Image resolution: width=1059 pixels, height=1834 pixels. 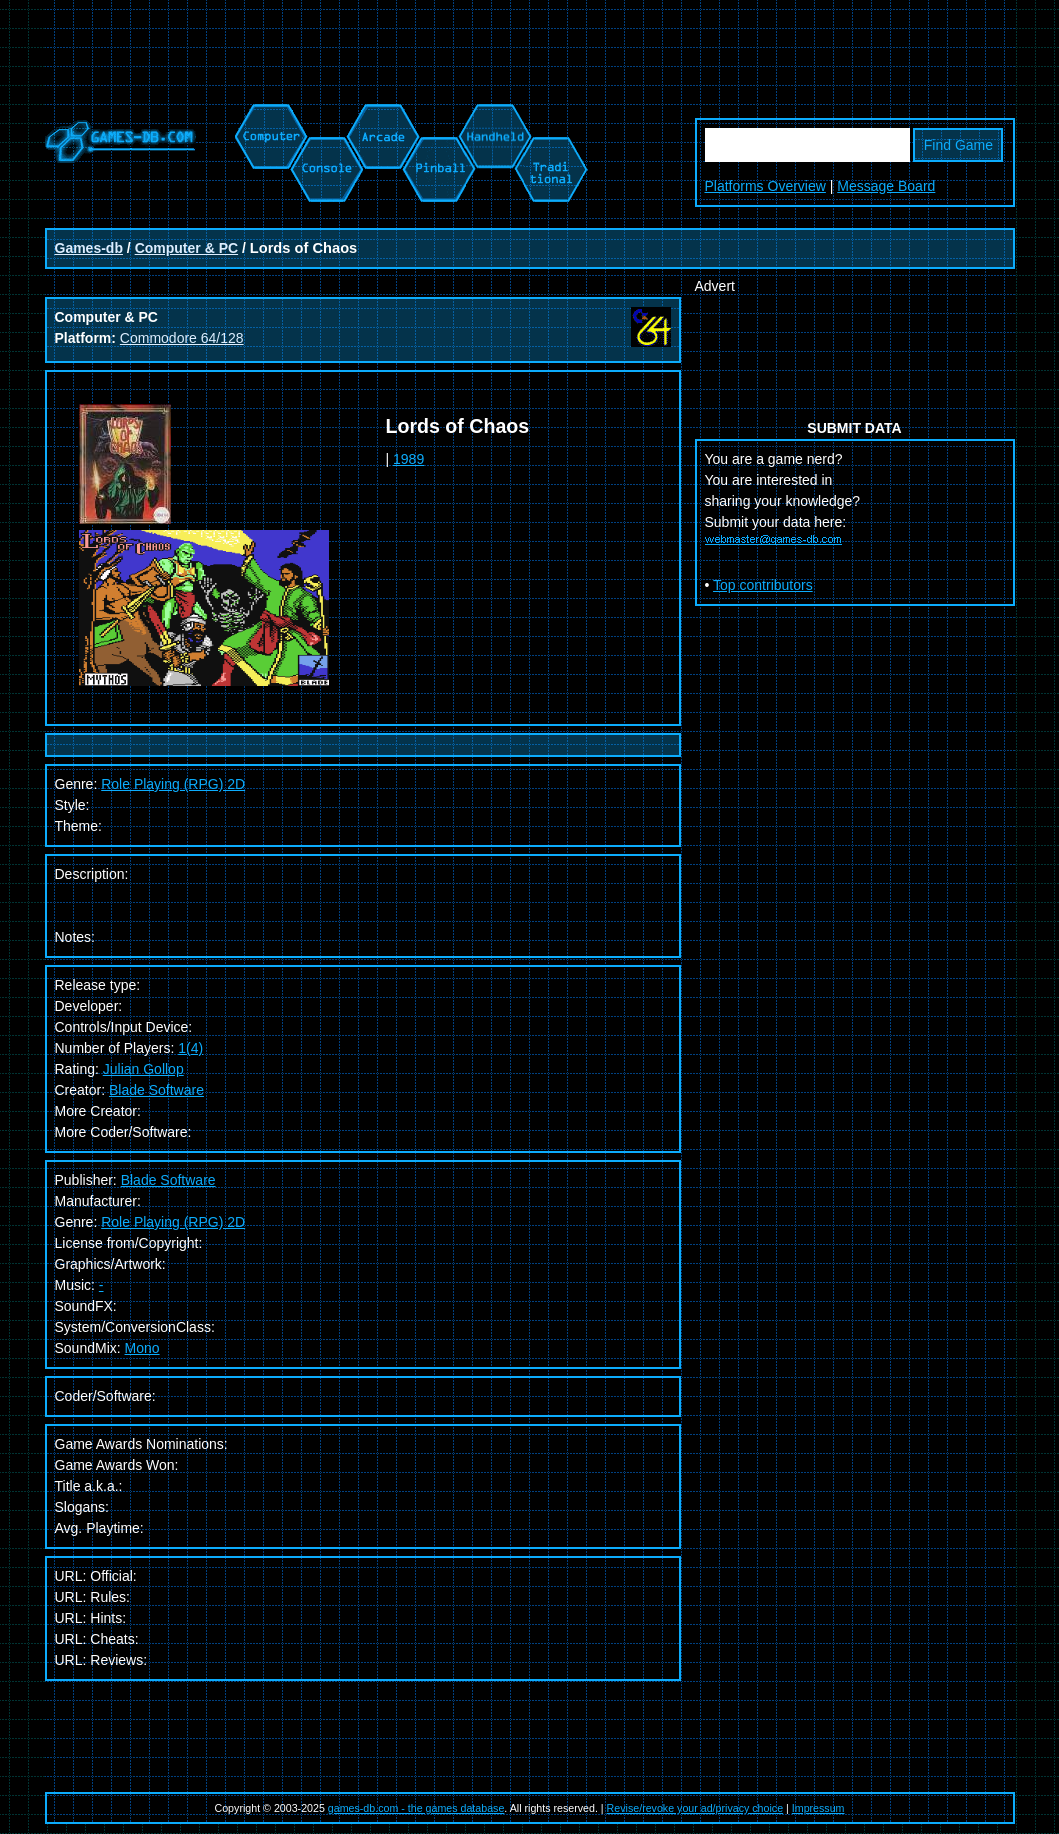 What do you see at coordinates (763, 585) in the screenshot?
I see `Top contributors` at bounding box center [763, 585].